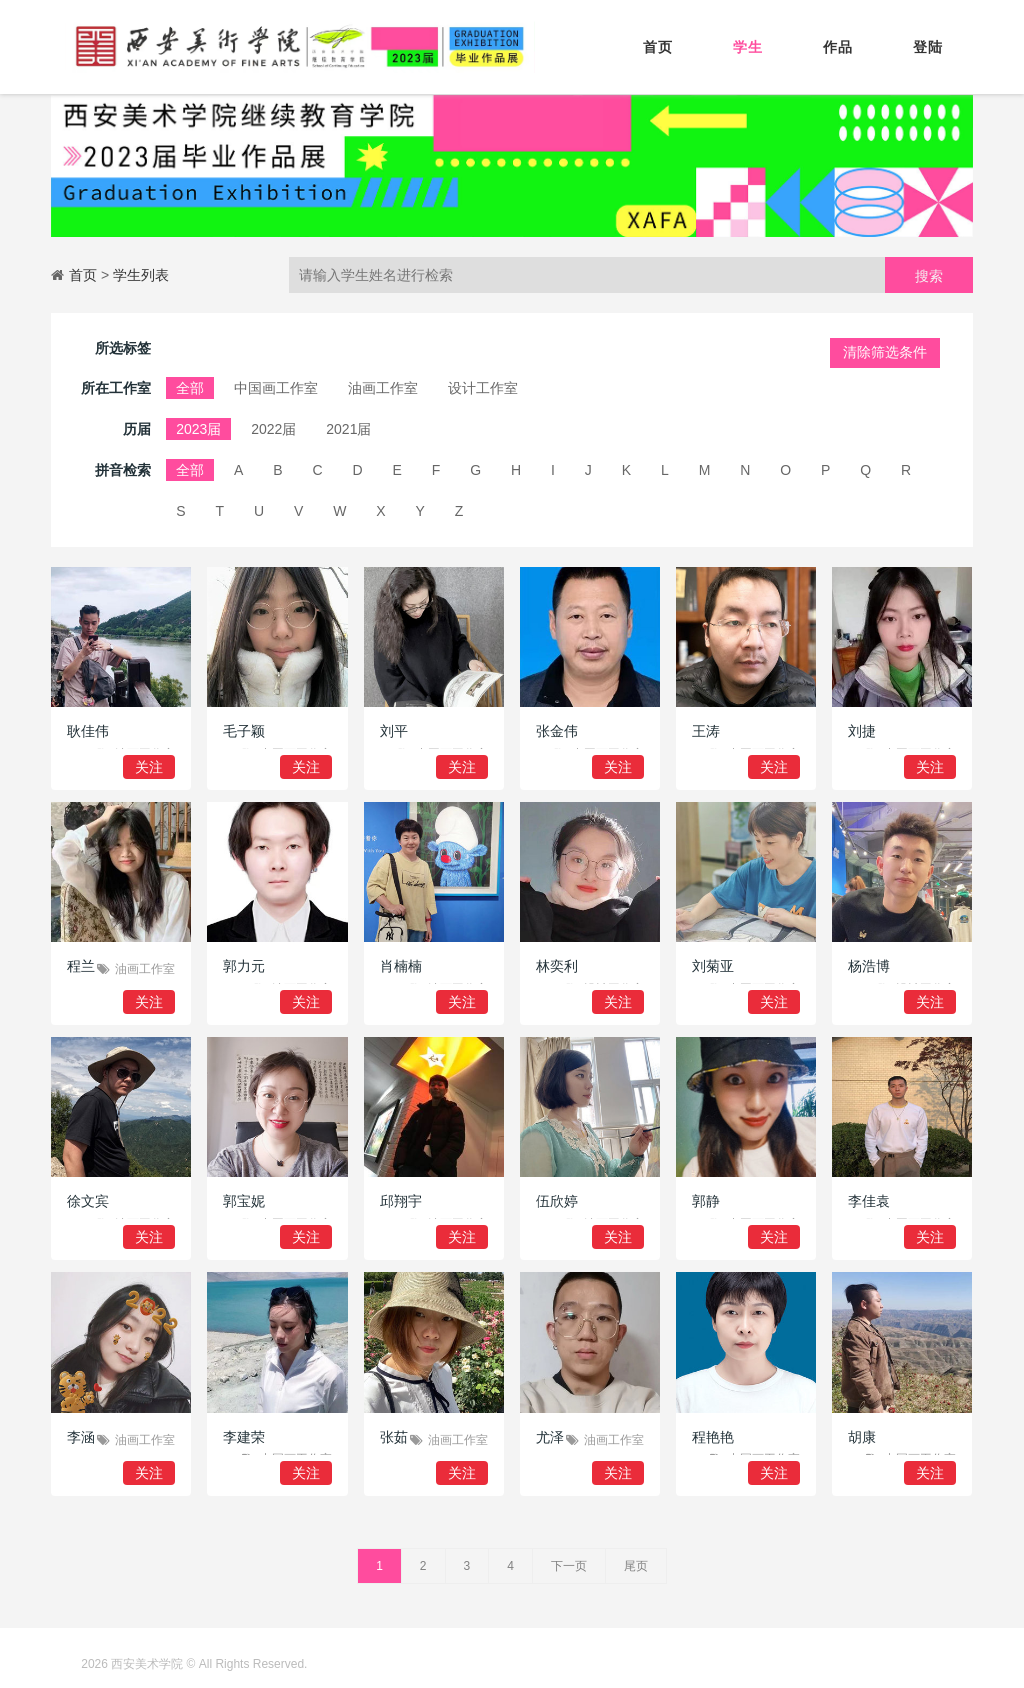 This screenshot has width=1024, height=1688. Describe the element at coordinates (244, 1201) in the screenshot. I see `郭宝妮` at that location.